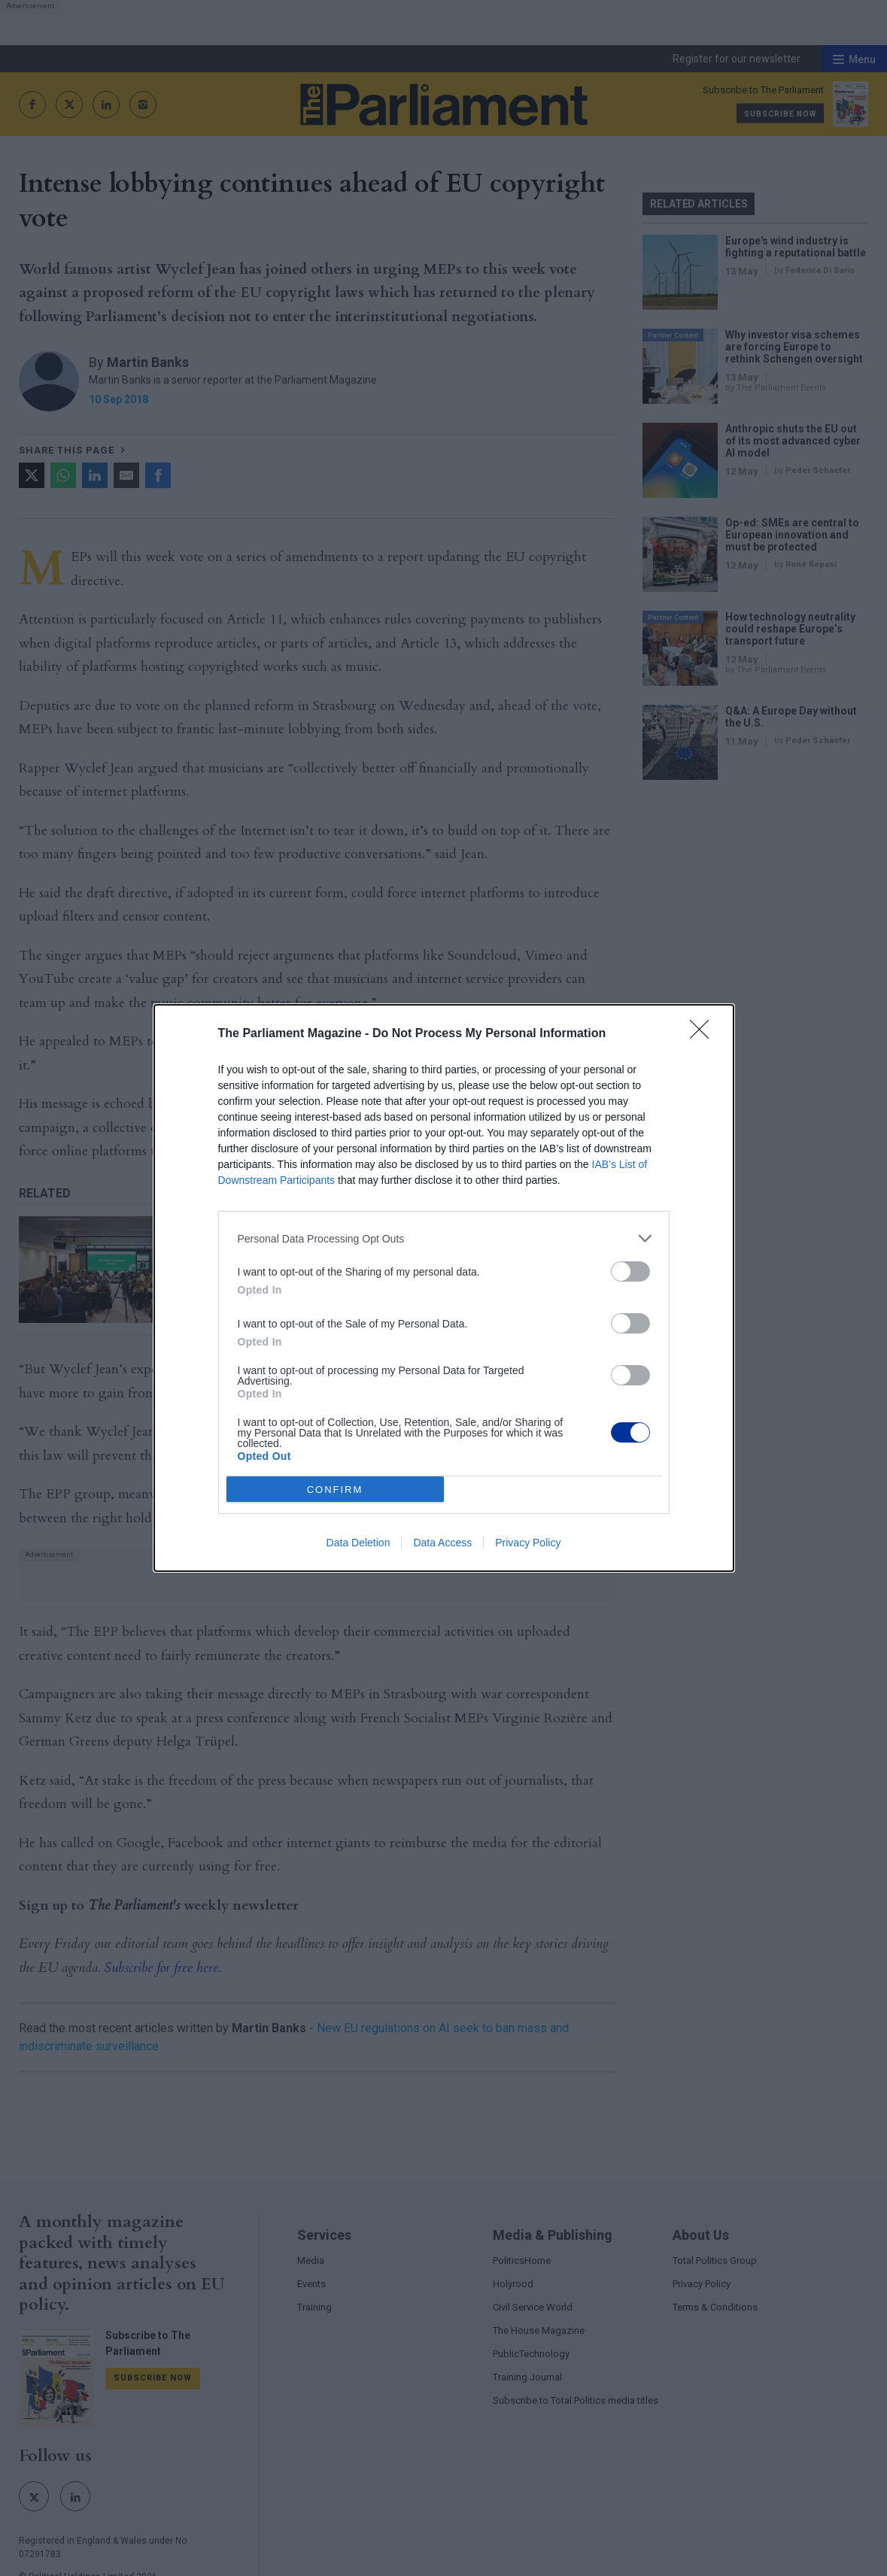 The image size is (887, 2576). What do you see at coordinates (358, 1543) in the screenshot?
I see `Data Deletion` at bounding box center [358, 1543].